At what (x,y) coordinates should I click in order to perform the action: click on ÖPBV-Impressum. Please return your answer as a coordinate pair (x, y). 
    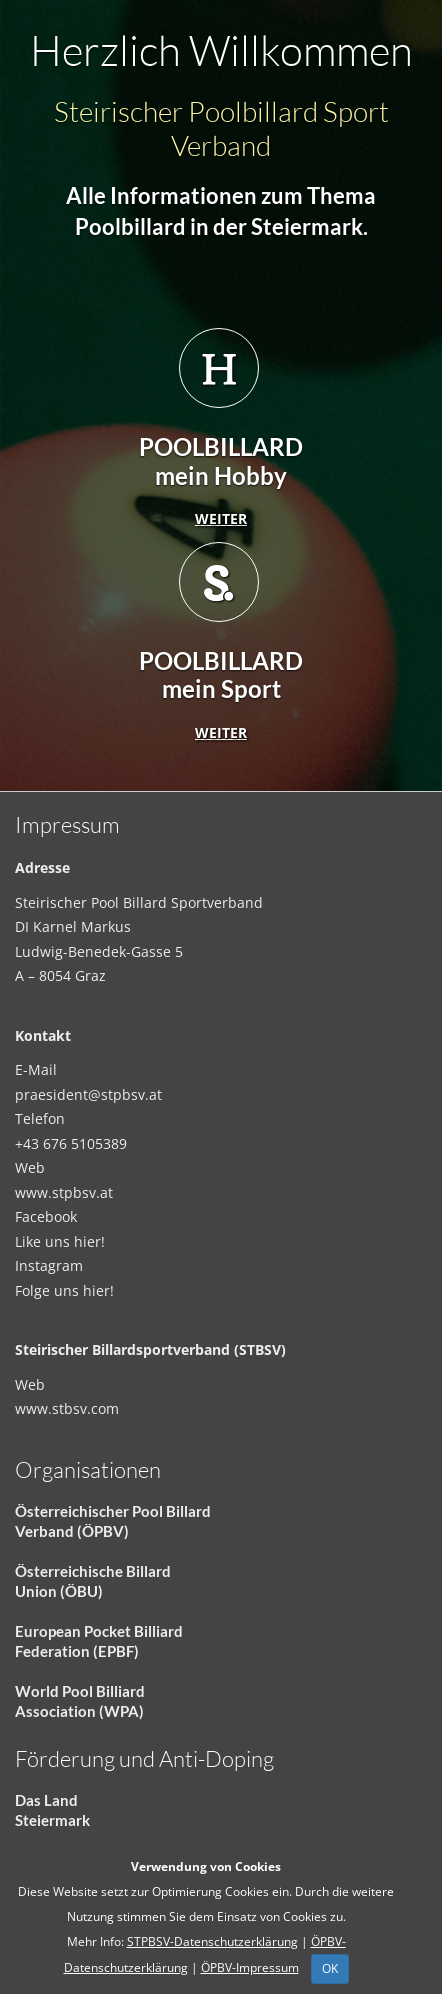
    Looking at the image, I should click on (250, 1967).